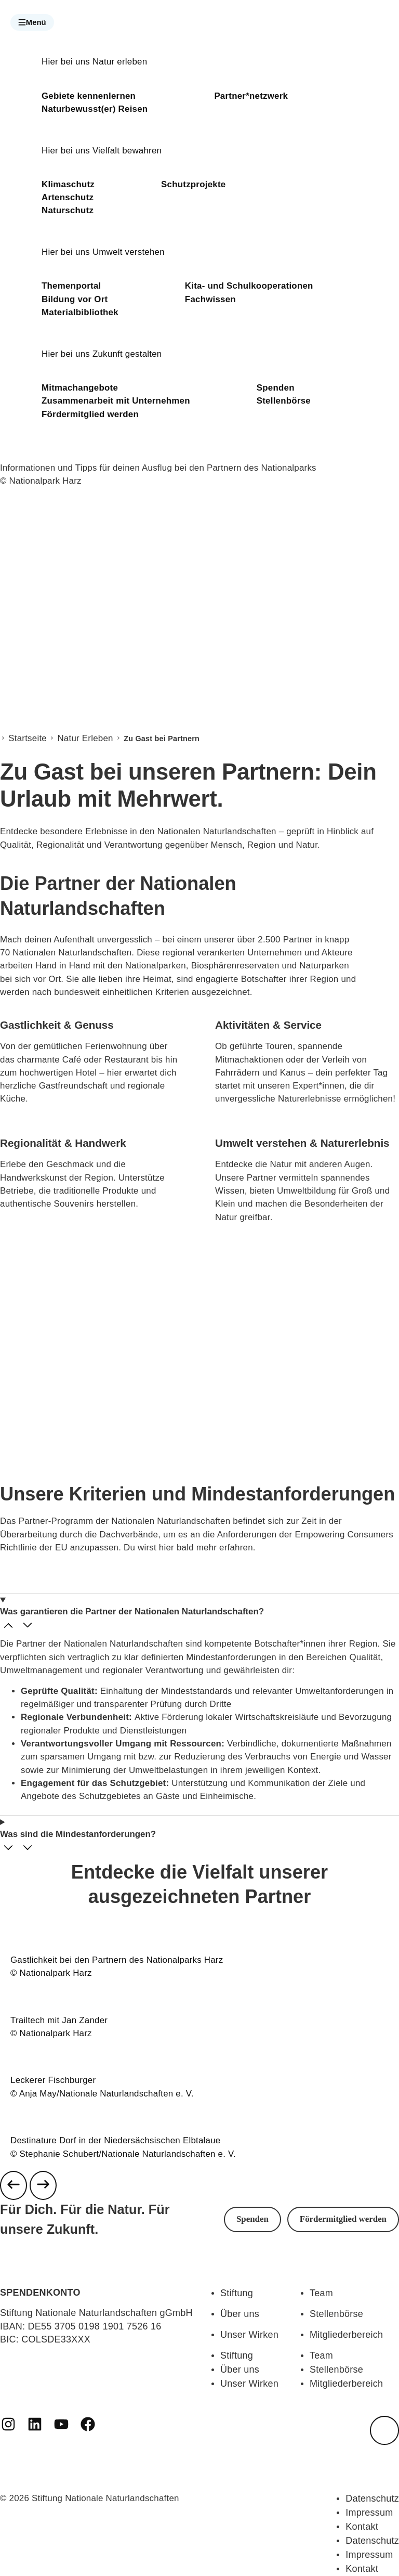 The height and width of the screenshot is (2576, 399). Describe the element at coordinates (80, 388) in the screenshot. I see `Mitmachangebote` at that location.